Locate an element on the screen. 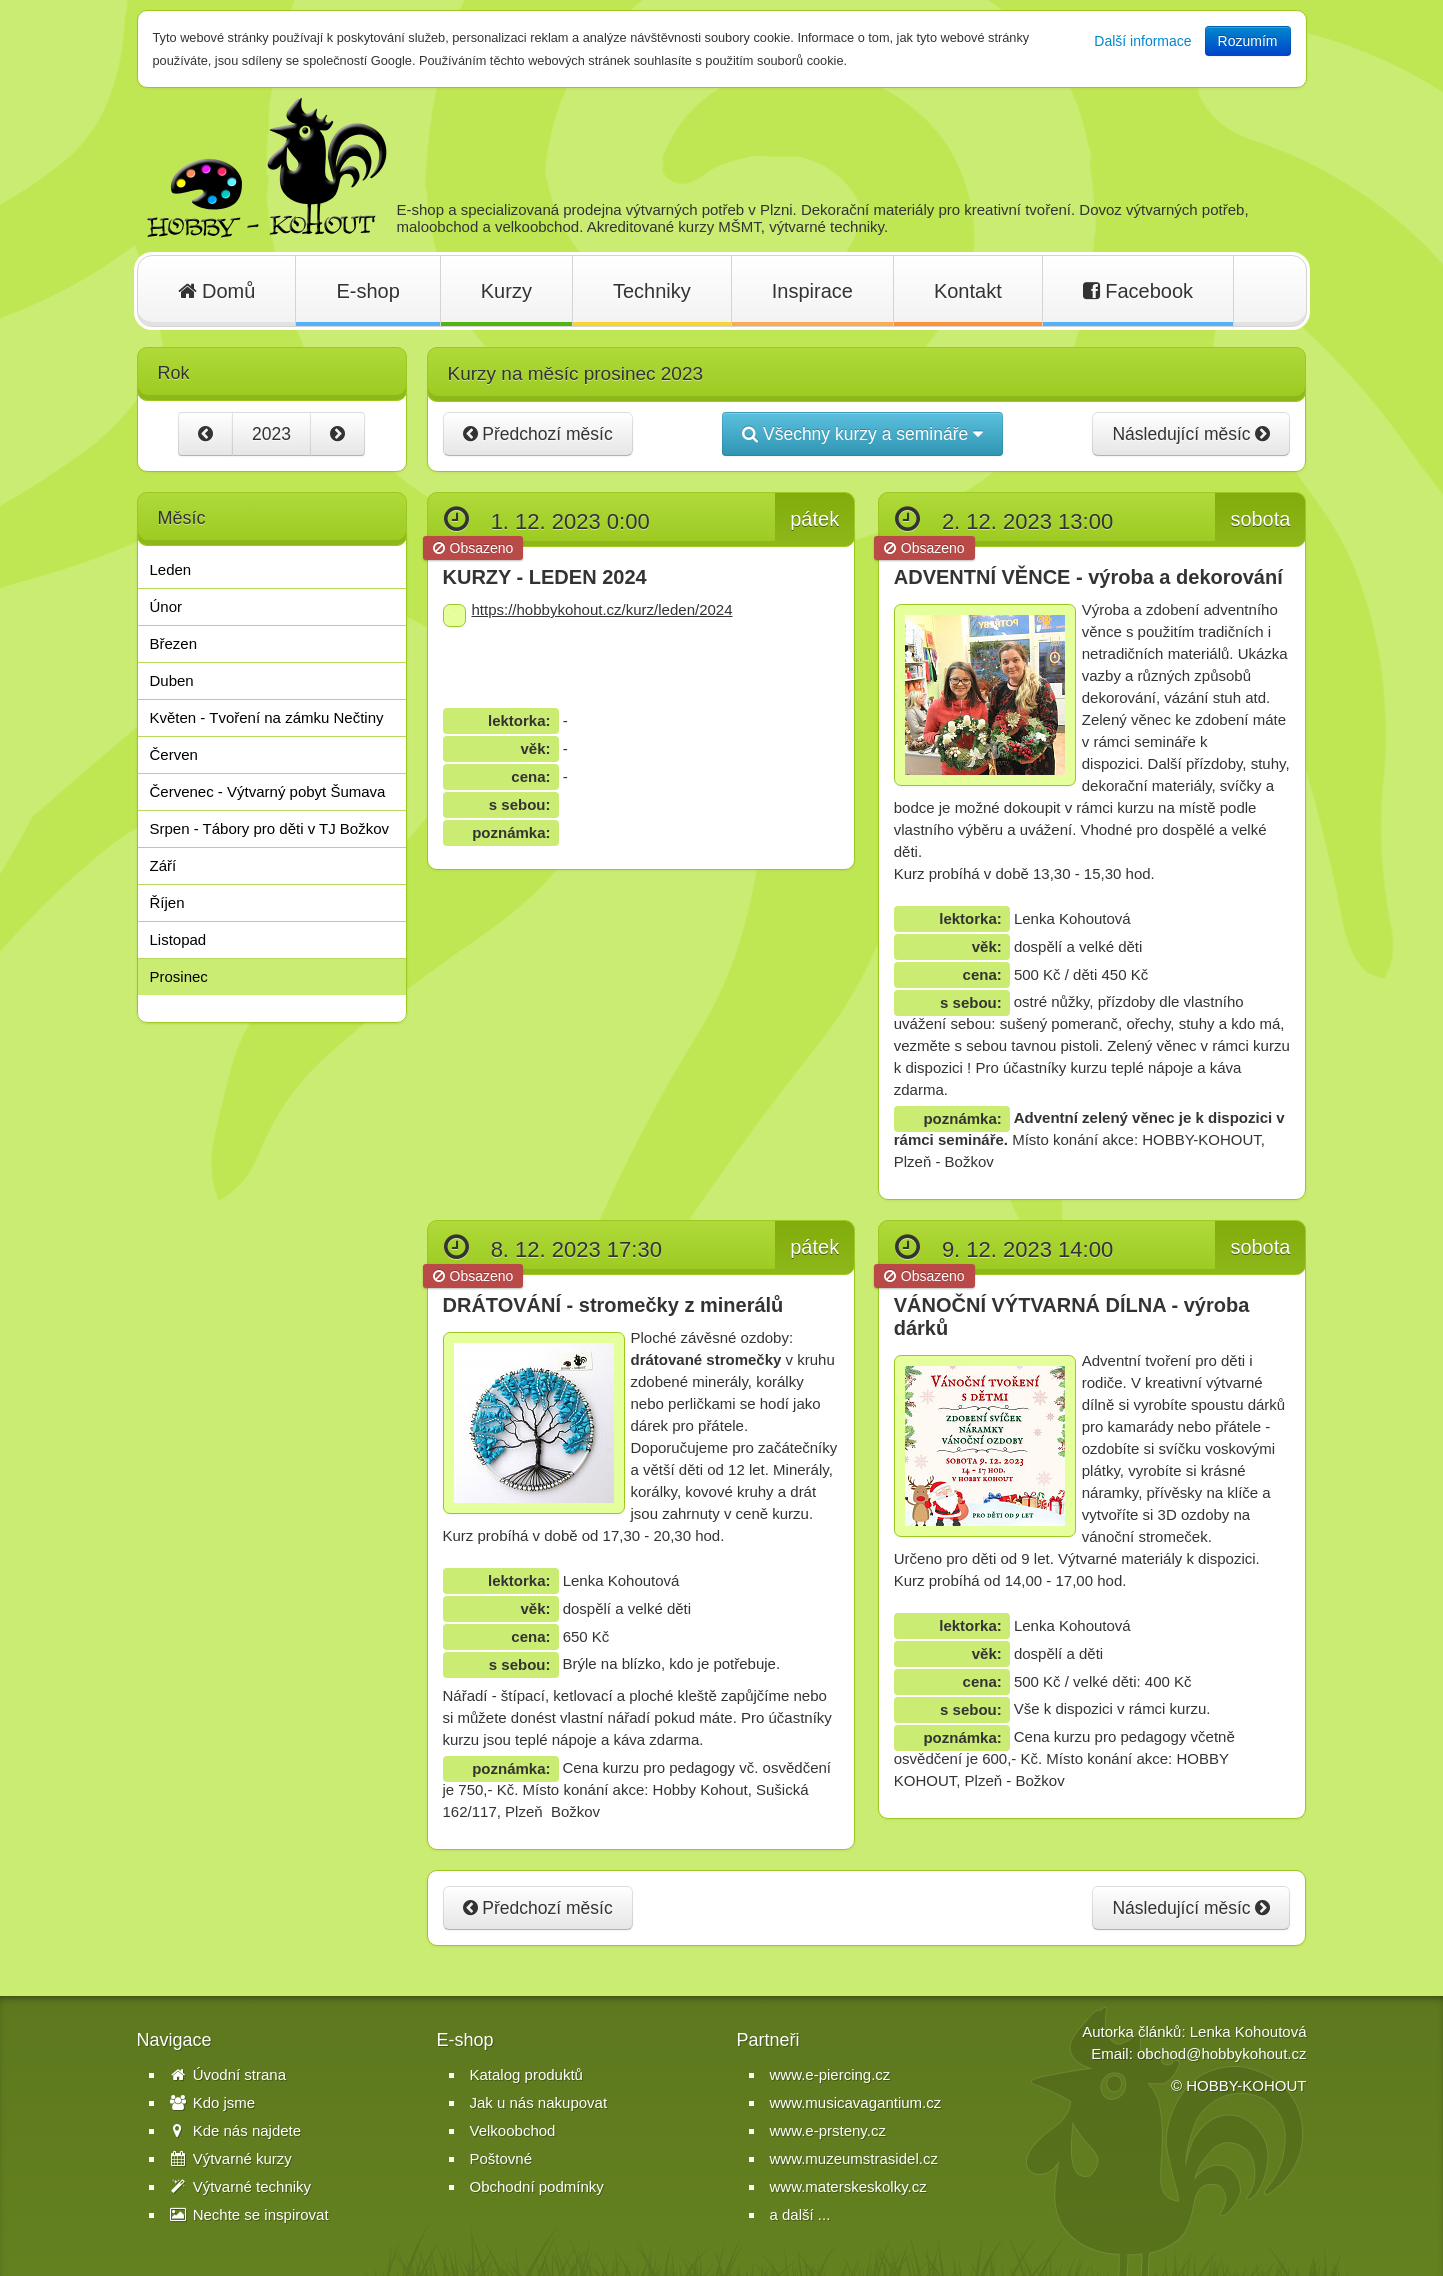  Obchodní podmínky is located at coordinates (537, 2186).